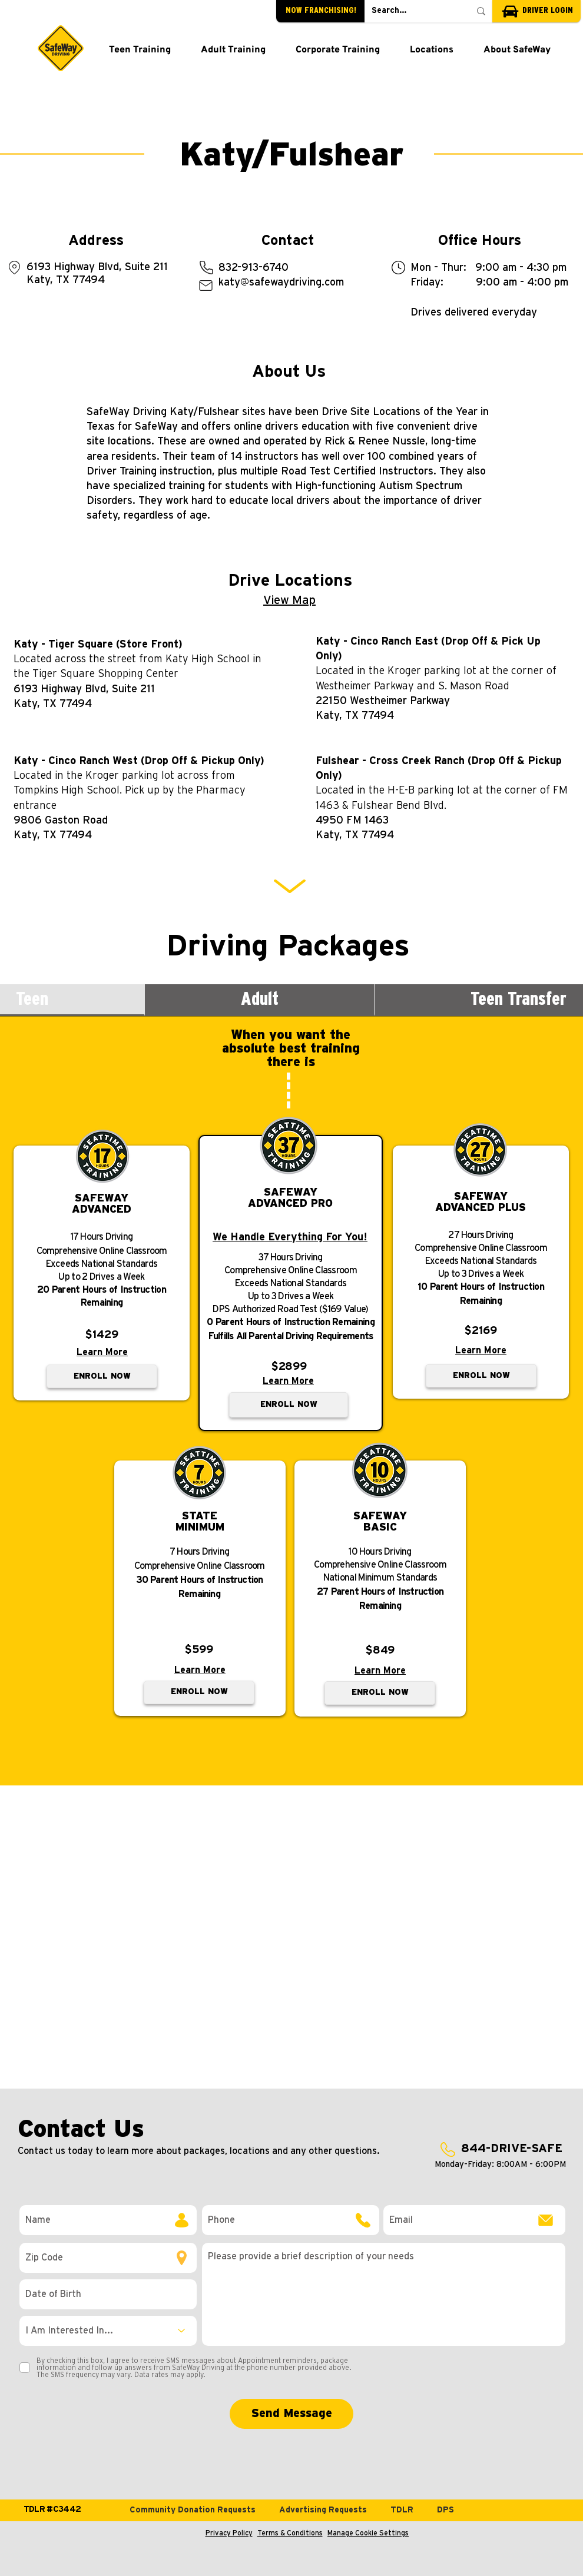 The height and width of the screenshot is (2576, 583). I want to click on [DRIVER LOGIN], so click(536, 11).